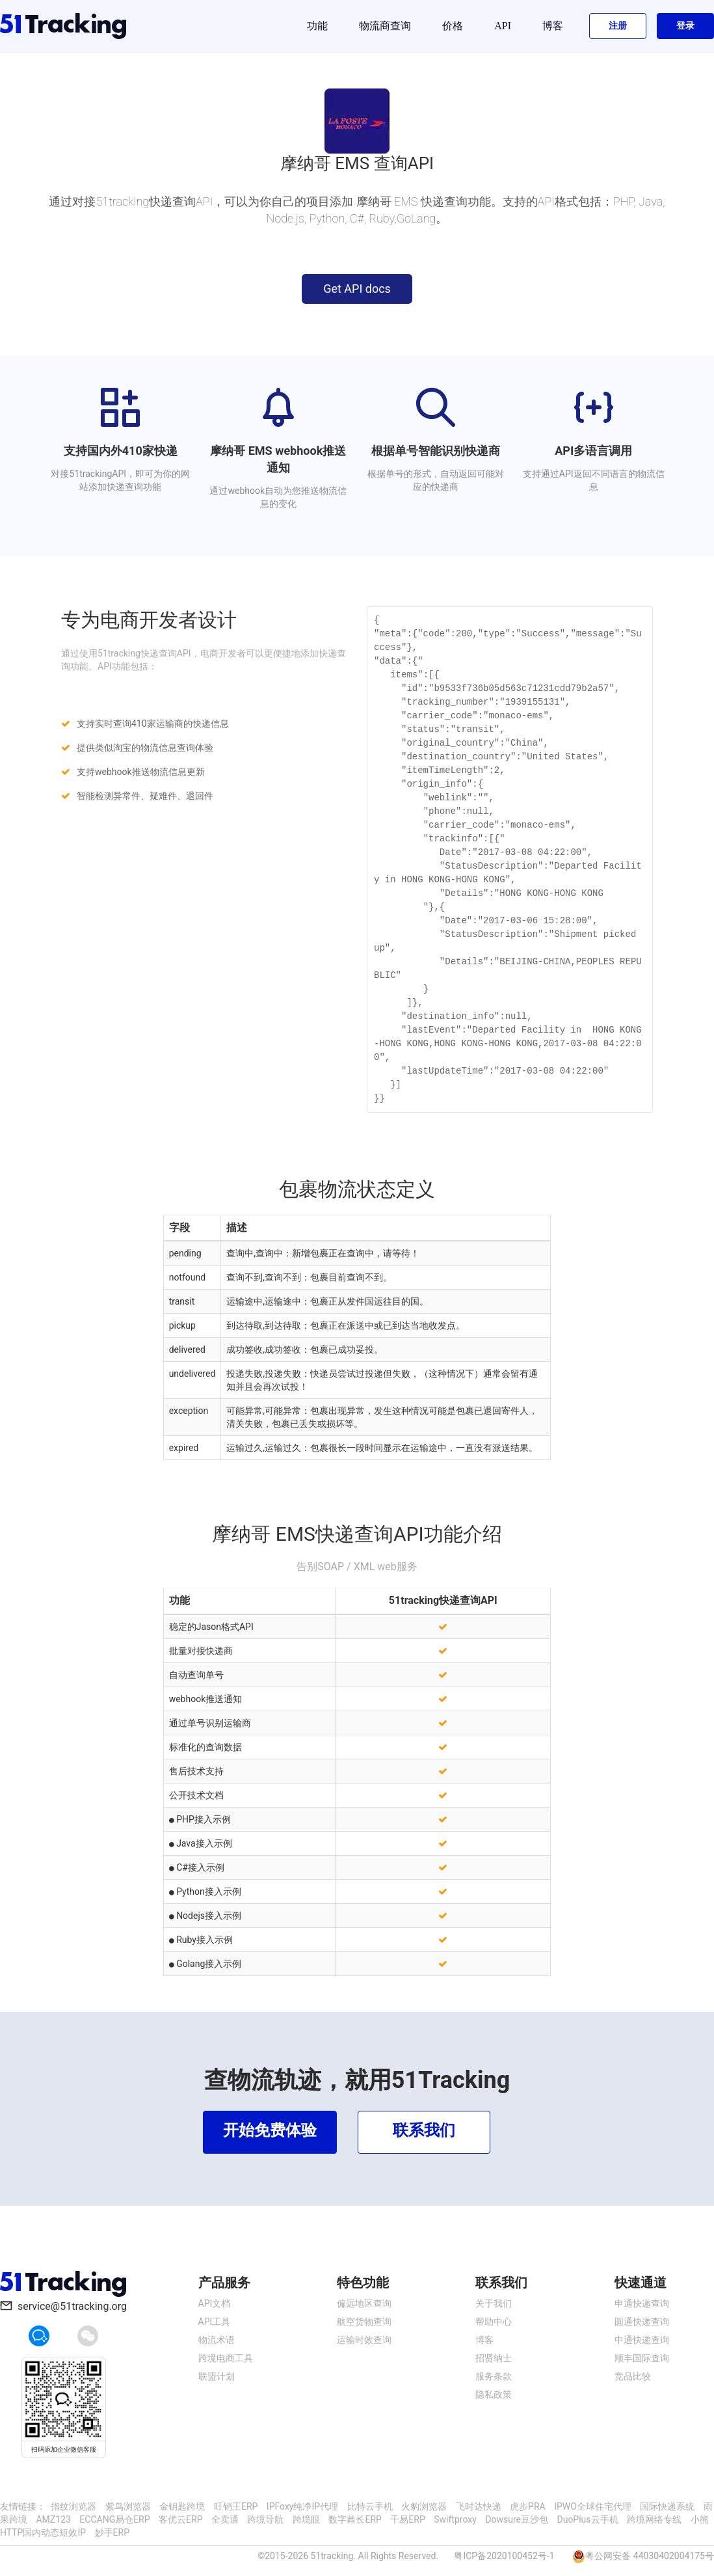 The height and width of the screenshot is (2576, 714). Describe the element at coordinates (642, 2321) in the screenshot. I see `圆通快递查询` at that location.